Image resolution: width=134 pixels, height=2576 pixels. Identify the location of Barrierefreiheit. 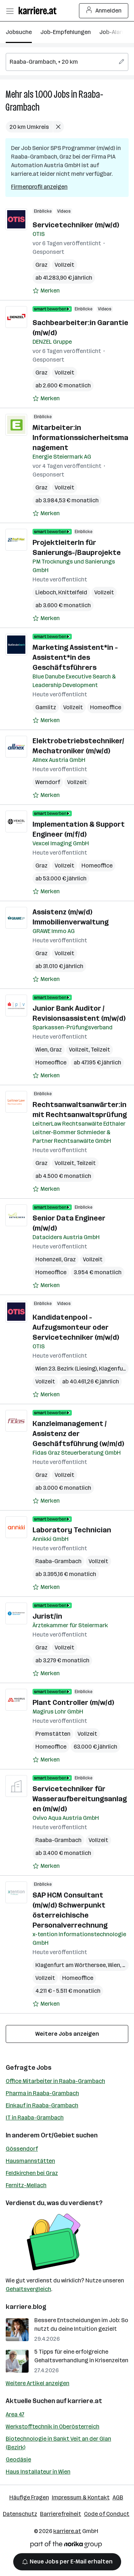
(60, 2513).